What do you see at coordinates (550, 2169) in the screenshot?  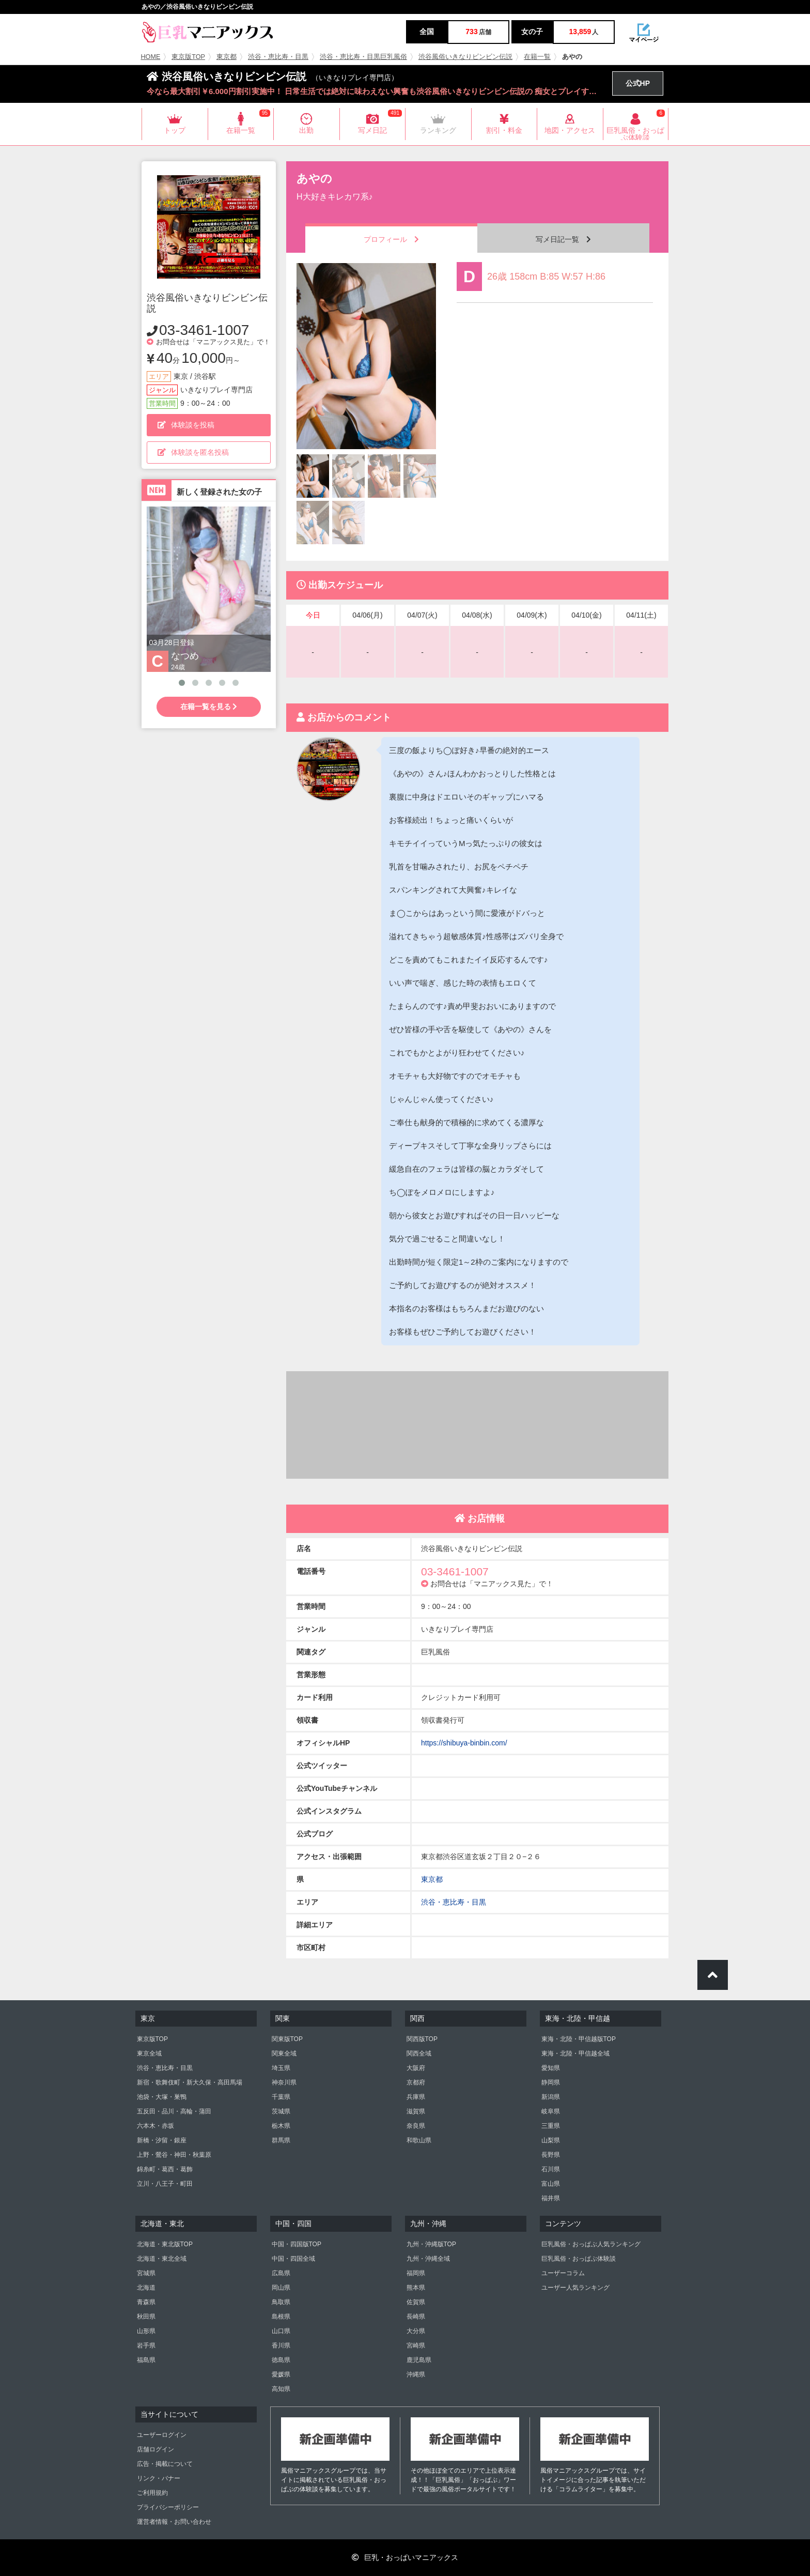 I see `石川県` at bounding box center [550, 2169].